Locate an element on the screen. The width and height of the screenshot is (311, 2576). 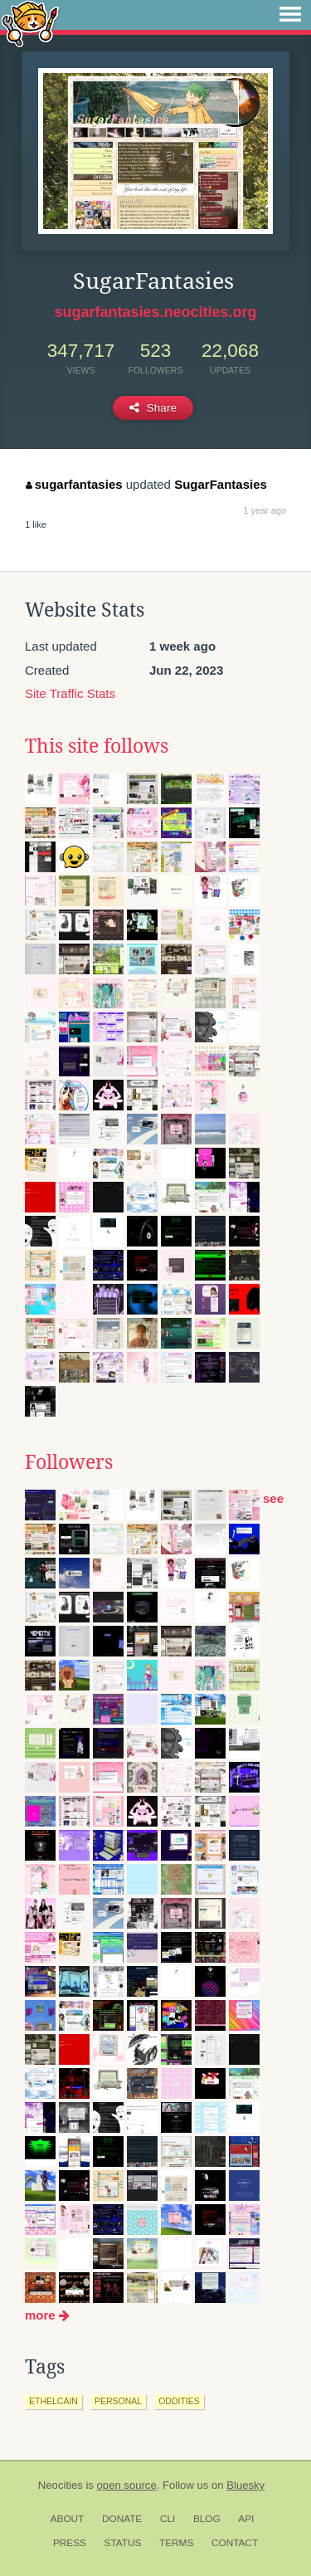
Site Traffic Stats is located at coordinates (70, 693).